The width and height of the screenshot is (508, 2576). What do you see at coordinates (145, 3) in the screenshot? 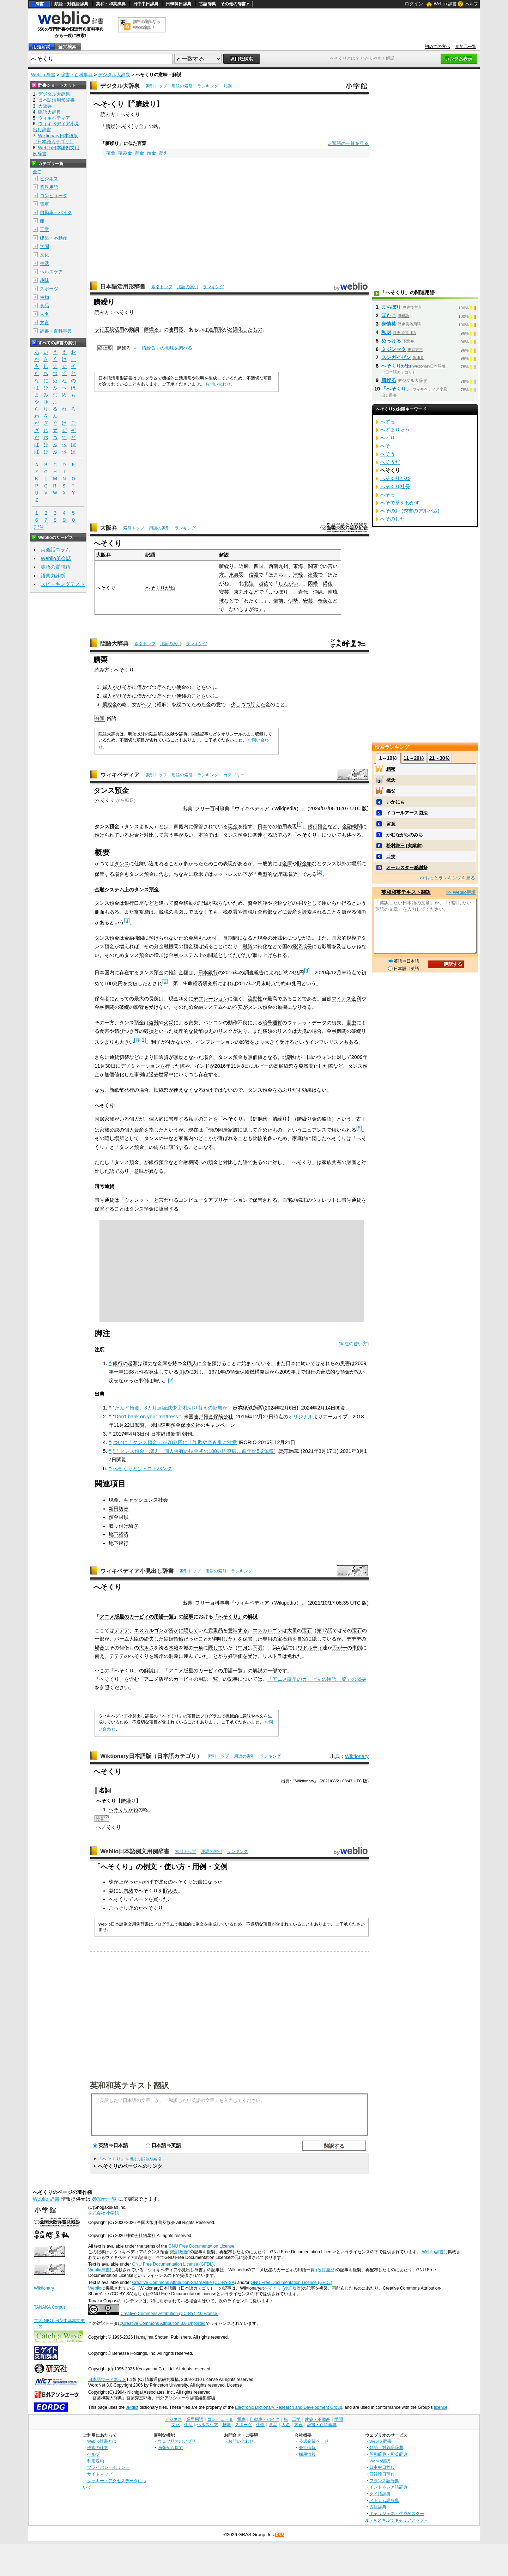
I see `日中中日辞典` at bounding box center [145, 3].